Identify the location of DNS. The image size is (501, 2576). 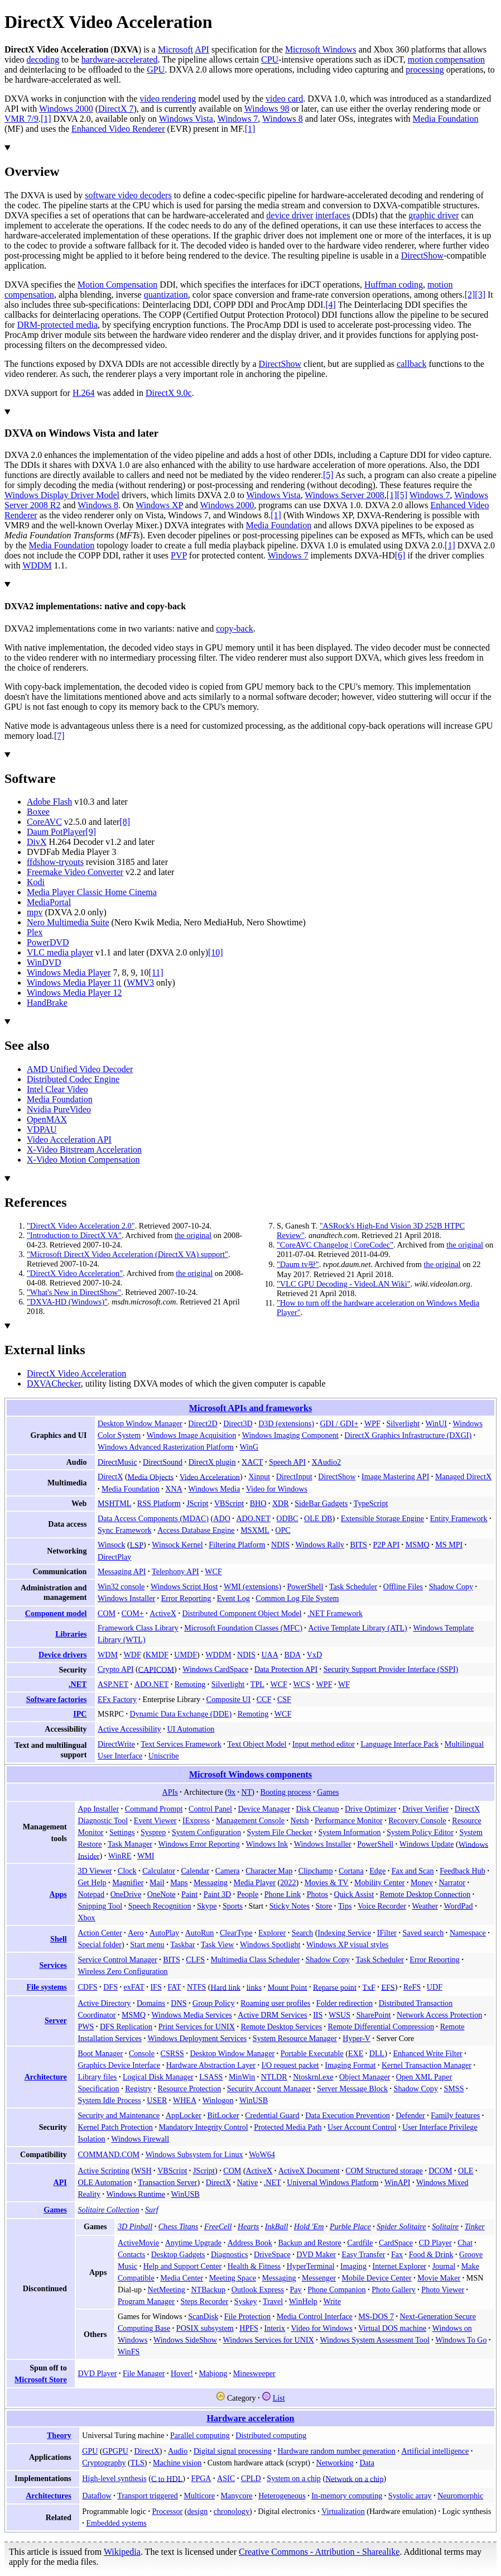
(178, 2003).